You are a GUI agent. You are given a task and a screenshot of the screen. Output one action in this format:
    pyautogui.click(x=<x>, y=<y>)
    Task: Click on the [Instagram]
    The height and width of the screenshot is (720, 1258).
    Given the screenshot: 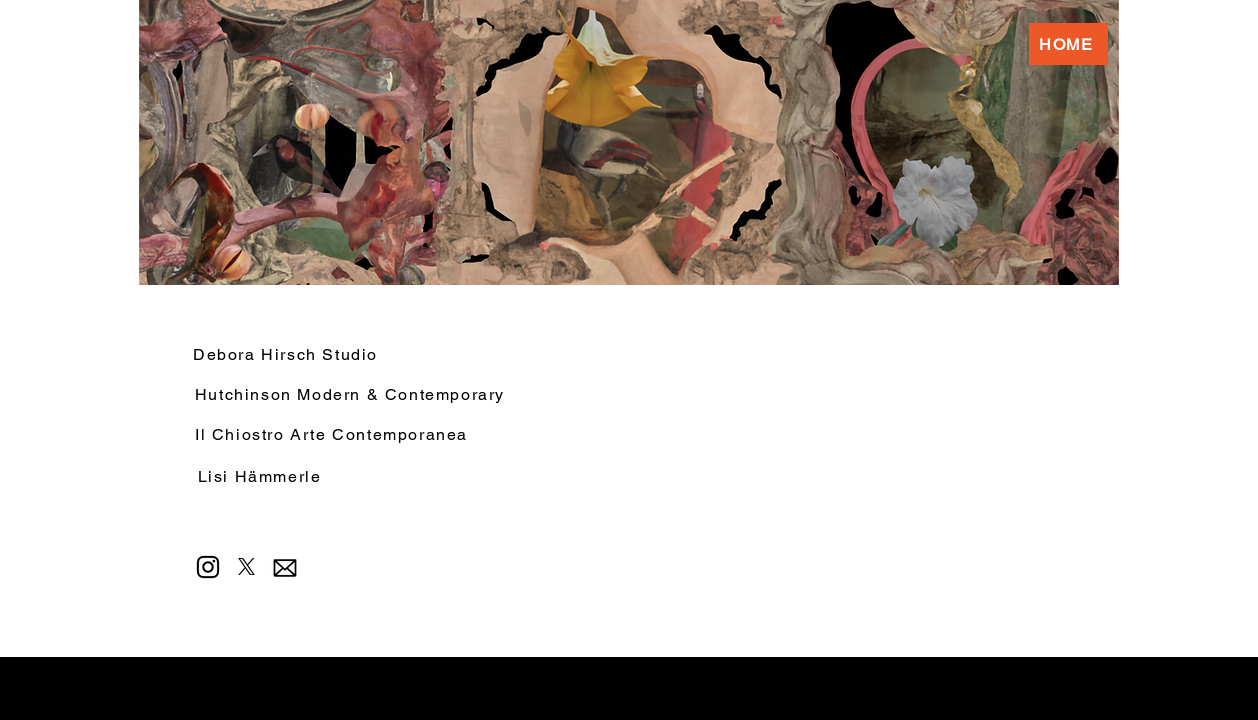 What is the action you would take?
    pyautogui.click(x=208, y=567)
    